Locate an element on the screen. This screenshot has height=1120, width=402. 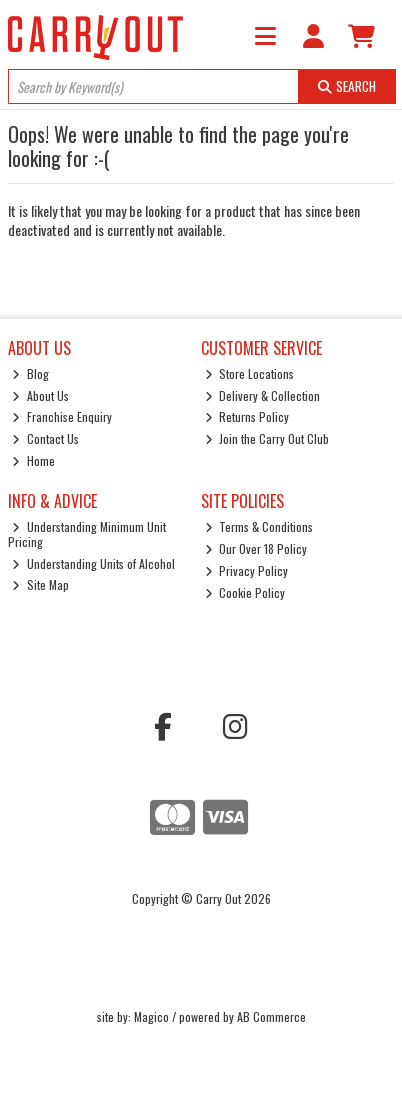
Site Map is located at coordinates (40, 584).